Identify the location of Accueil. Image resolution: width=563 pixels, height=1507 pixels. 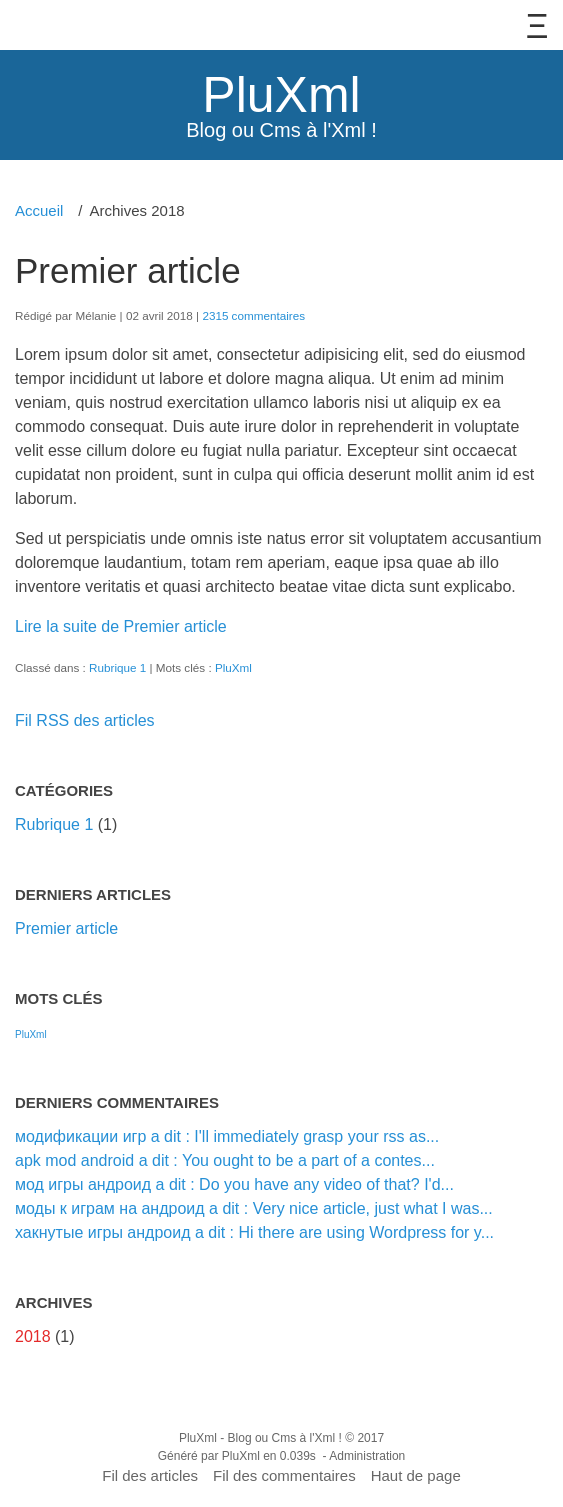
(39, 210).